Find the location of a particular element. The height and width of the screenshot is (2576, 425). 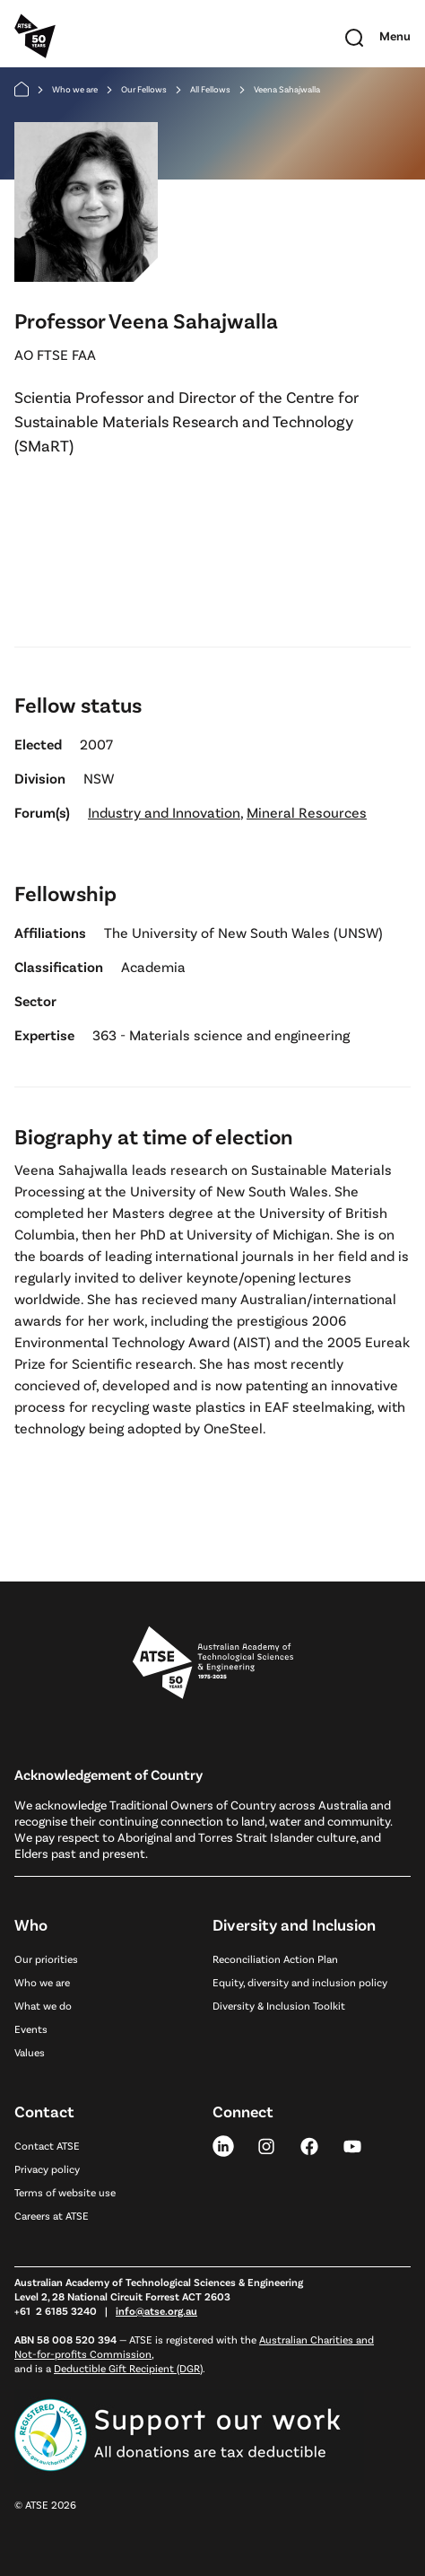

Diversity & Inclusion Toolkit is located at coordinates (278, 2005).